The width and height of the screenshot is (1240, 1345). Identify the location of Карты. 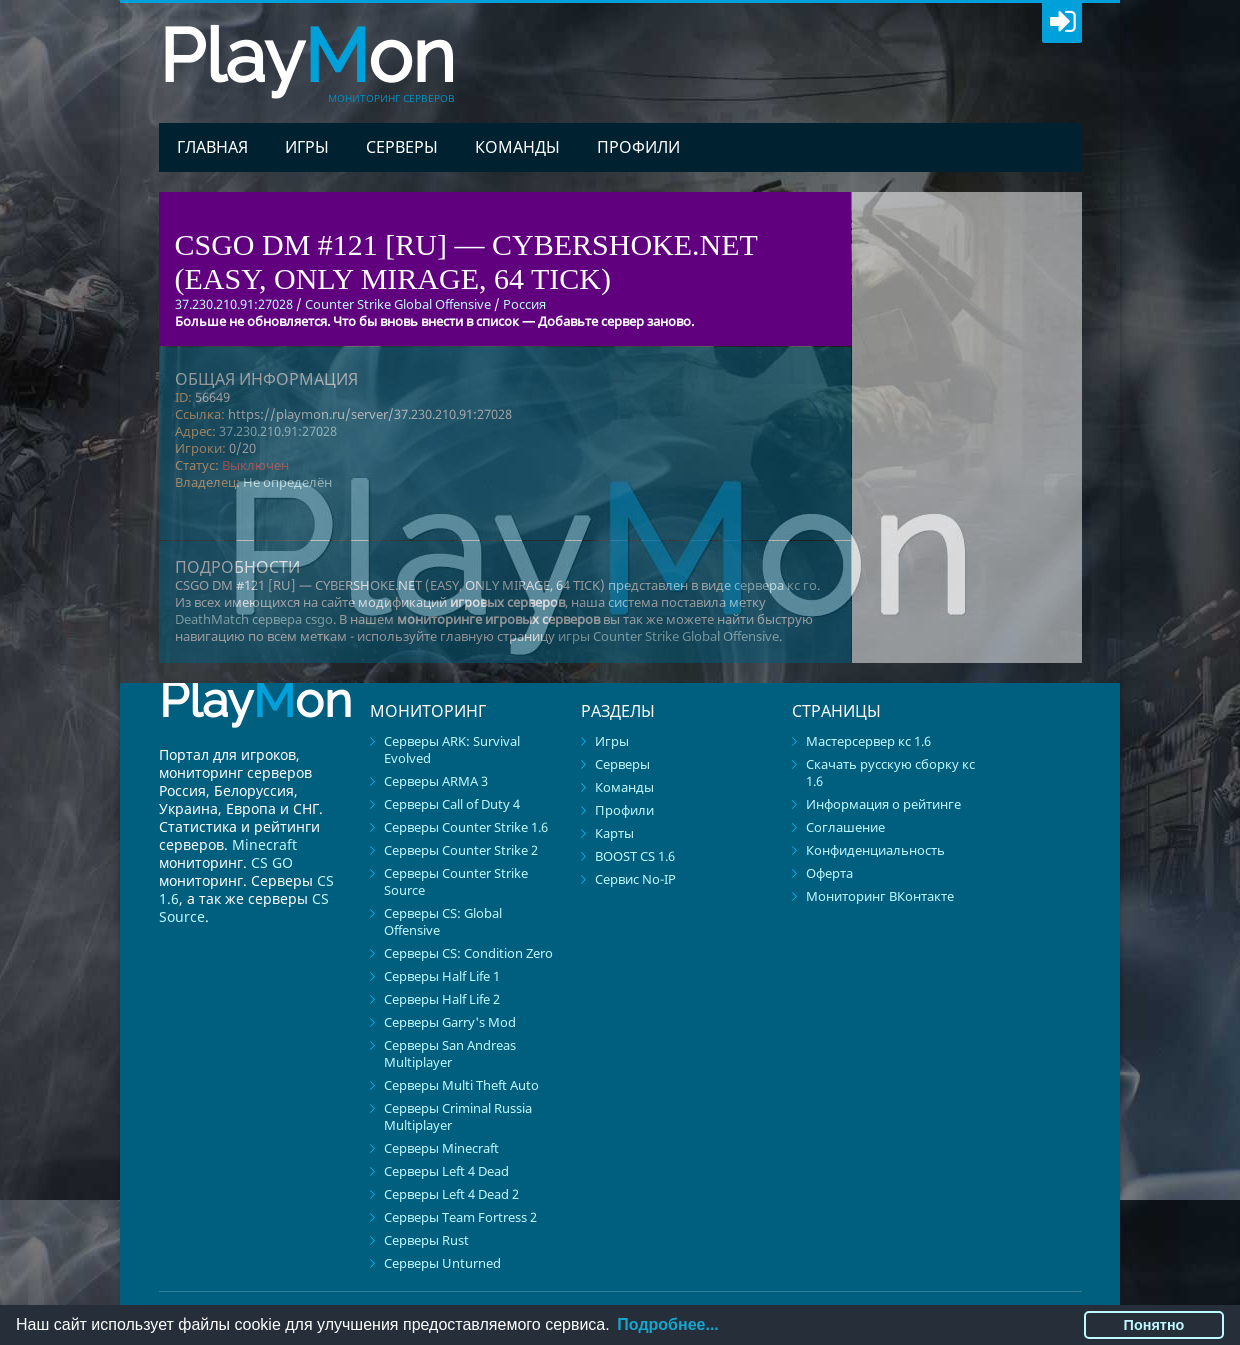
(614, 833).